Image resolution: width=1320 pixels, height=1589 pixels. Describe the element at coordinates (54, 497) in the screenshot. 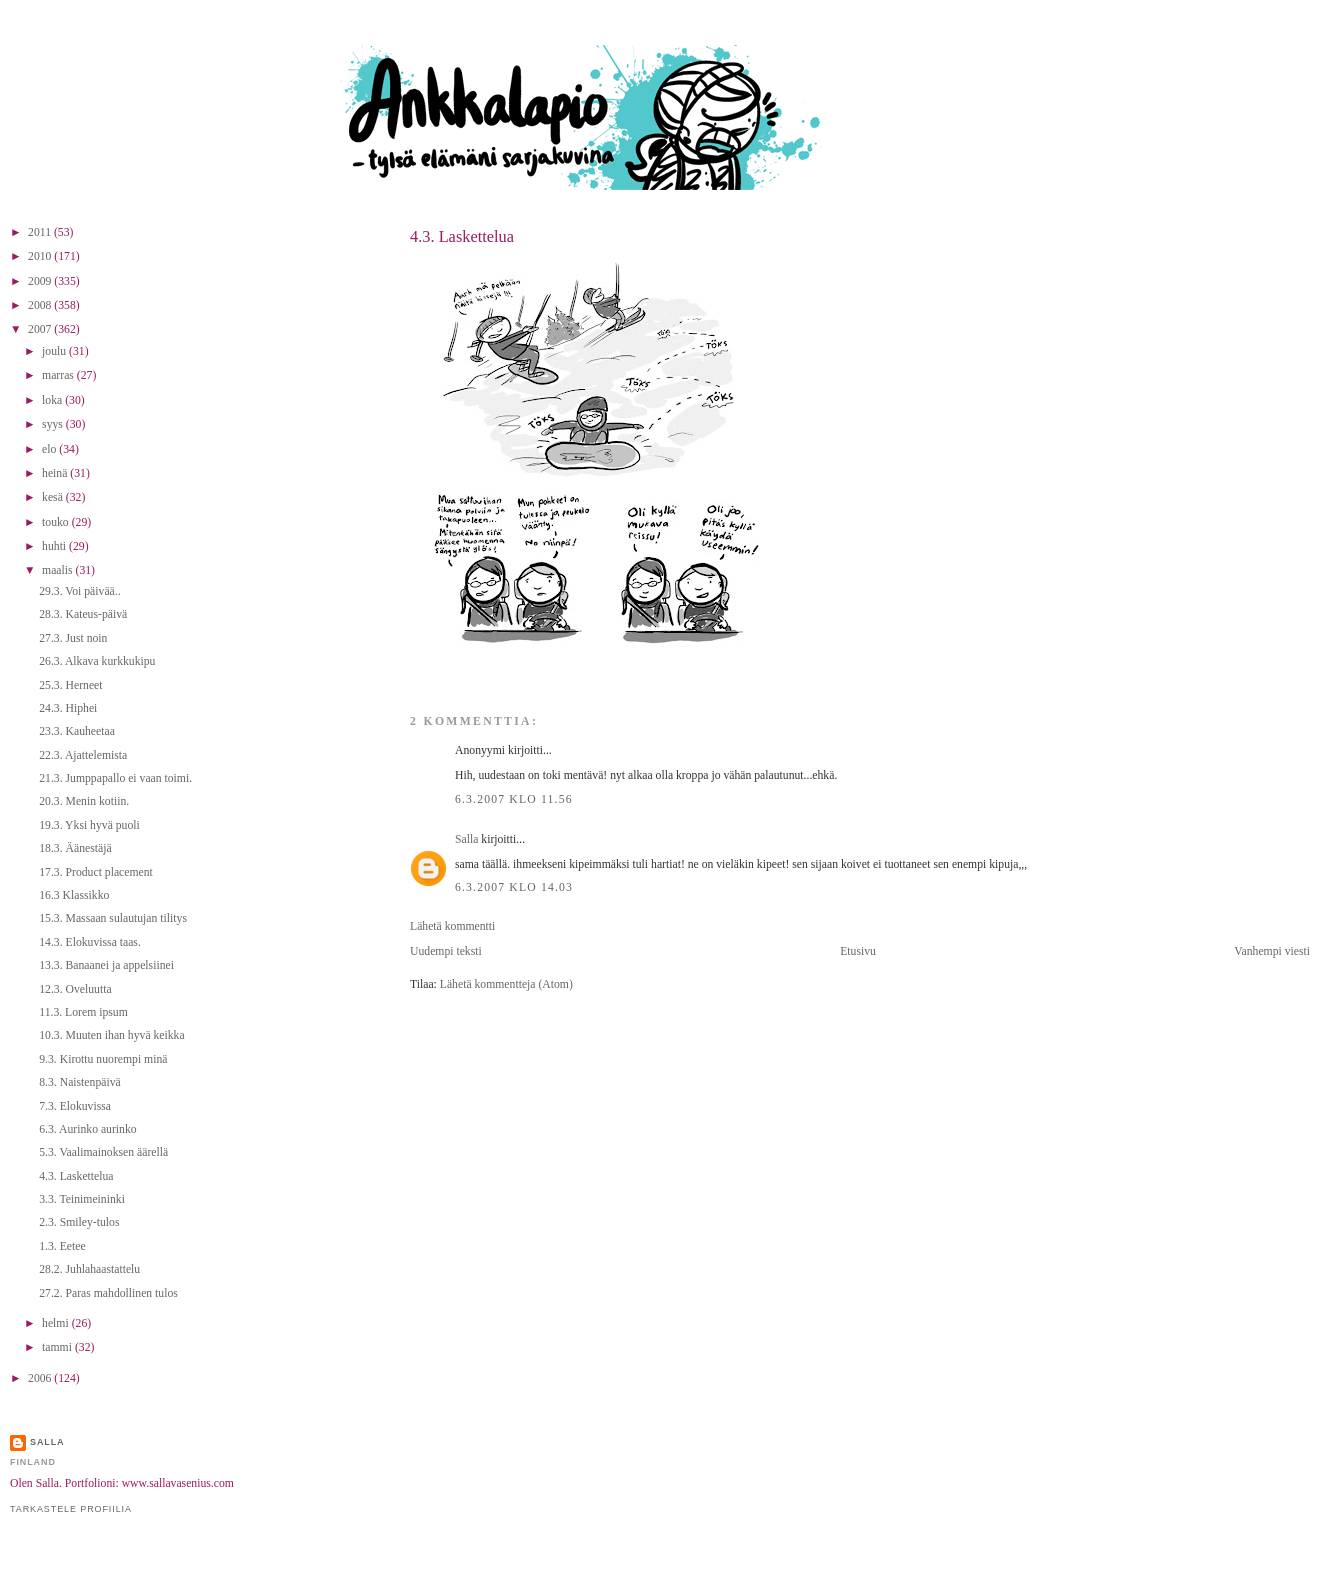

I see `kesä` at that location.